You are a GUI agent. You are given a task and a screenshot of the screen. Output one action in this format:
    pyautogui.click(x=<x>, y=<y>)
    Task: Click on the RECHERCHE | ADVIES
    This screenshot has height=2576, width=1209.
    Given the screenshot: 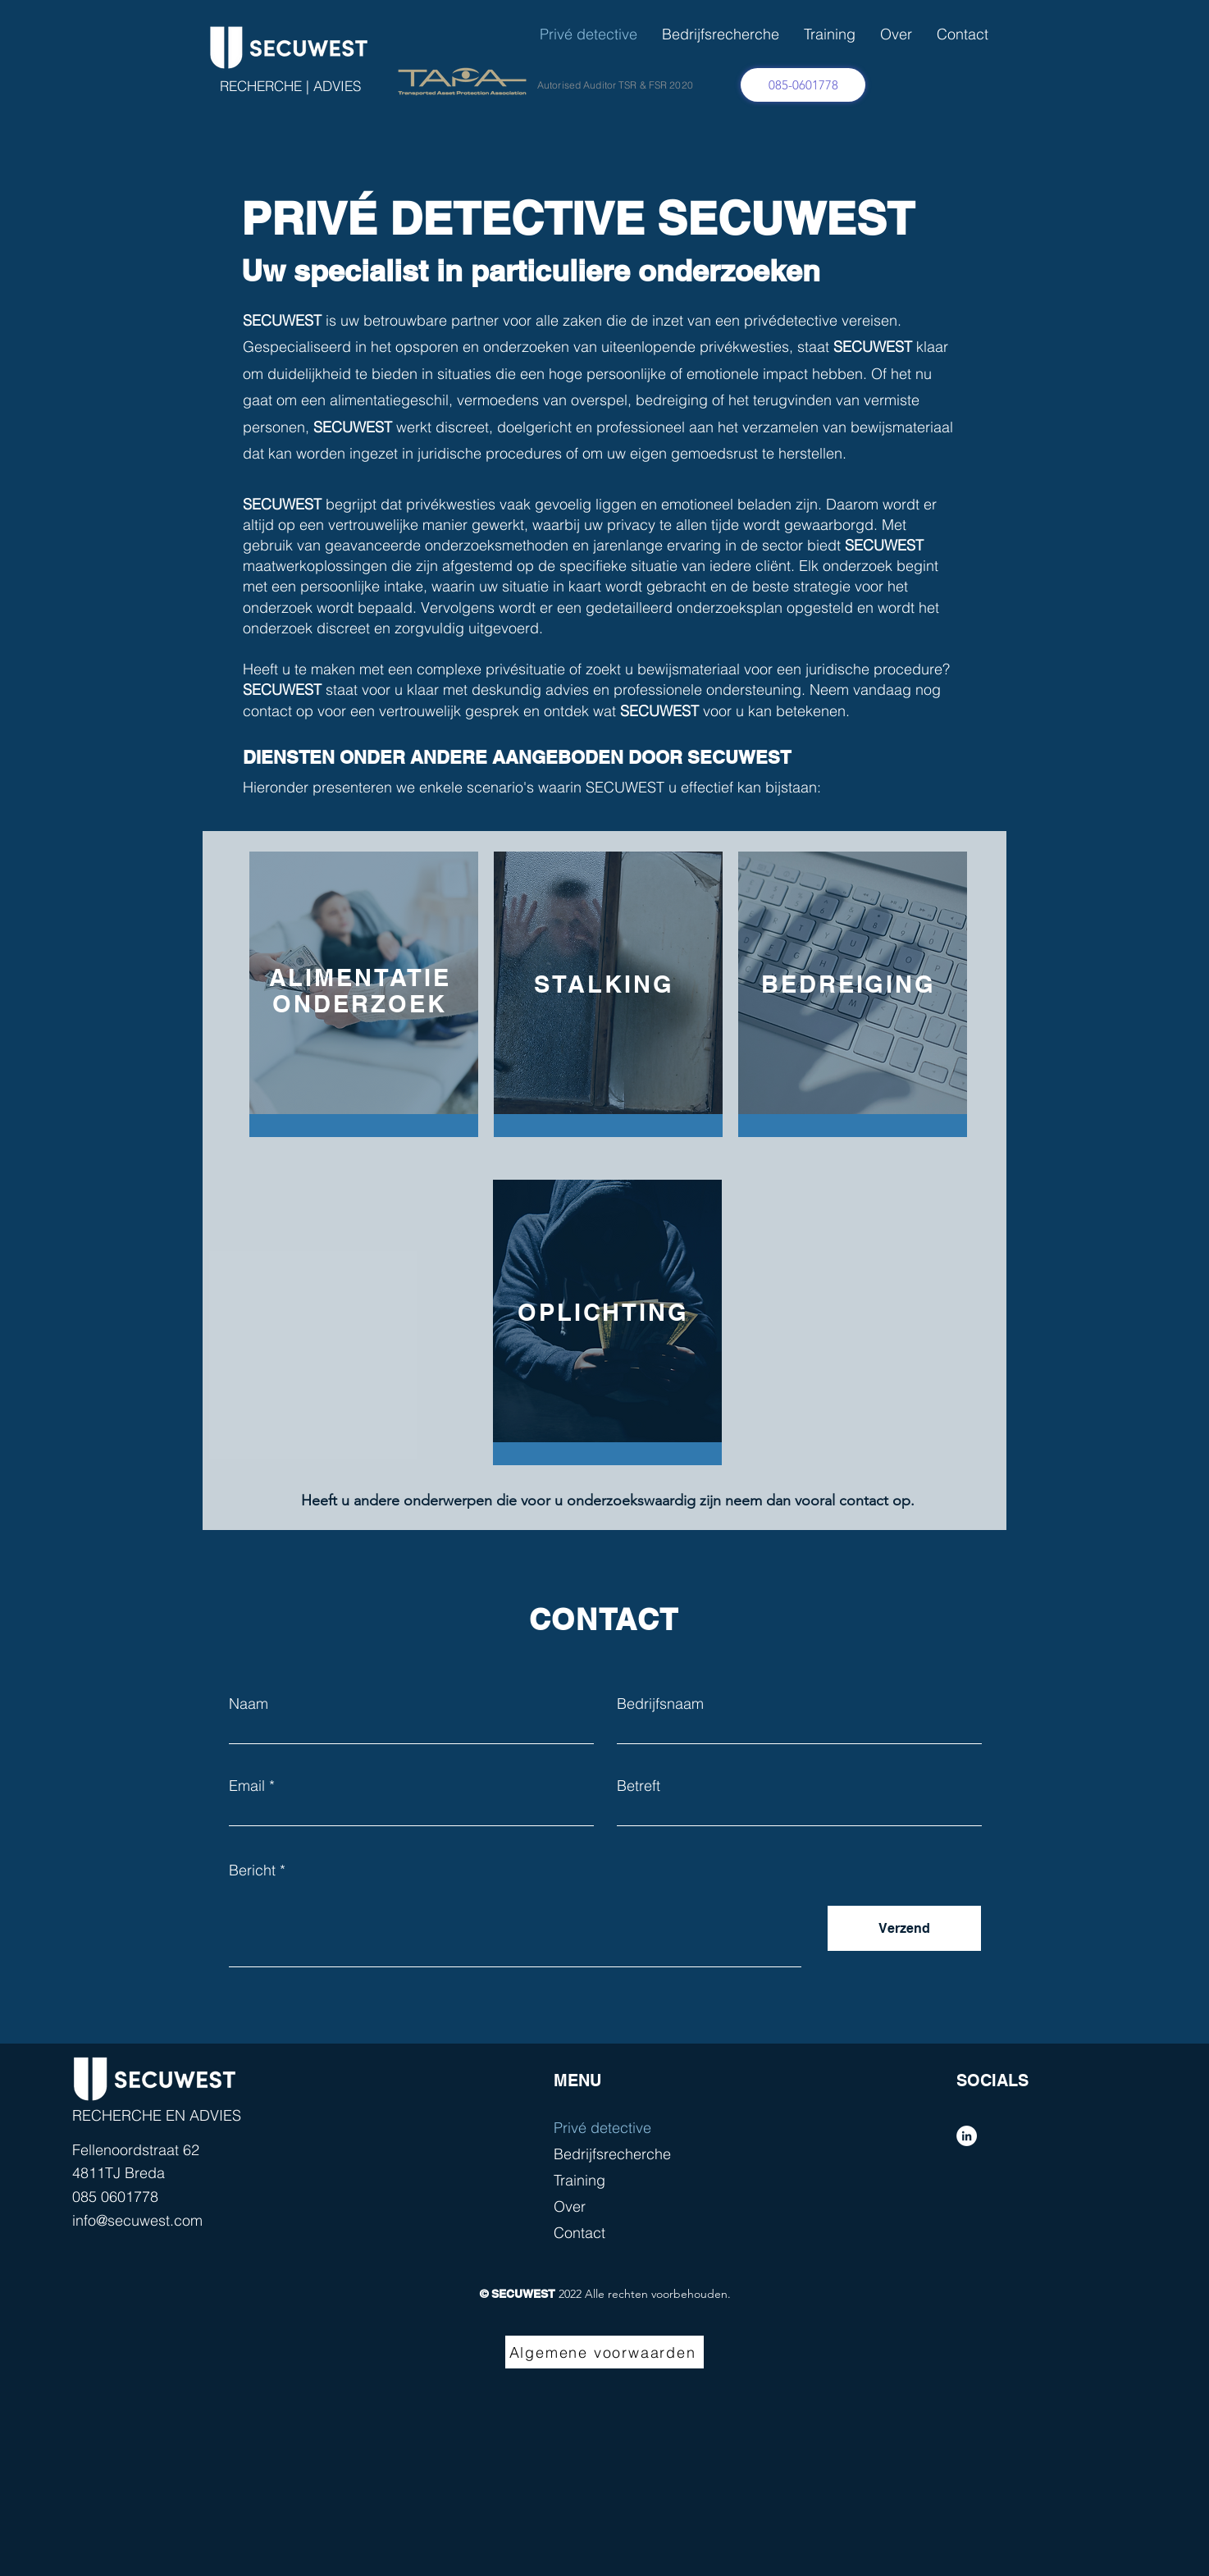 What is the action you would take?
    pyautogui.click(x=290, y=85)
    